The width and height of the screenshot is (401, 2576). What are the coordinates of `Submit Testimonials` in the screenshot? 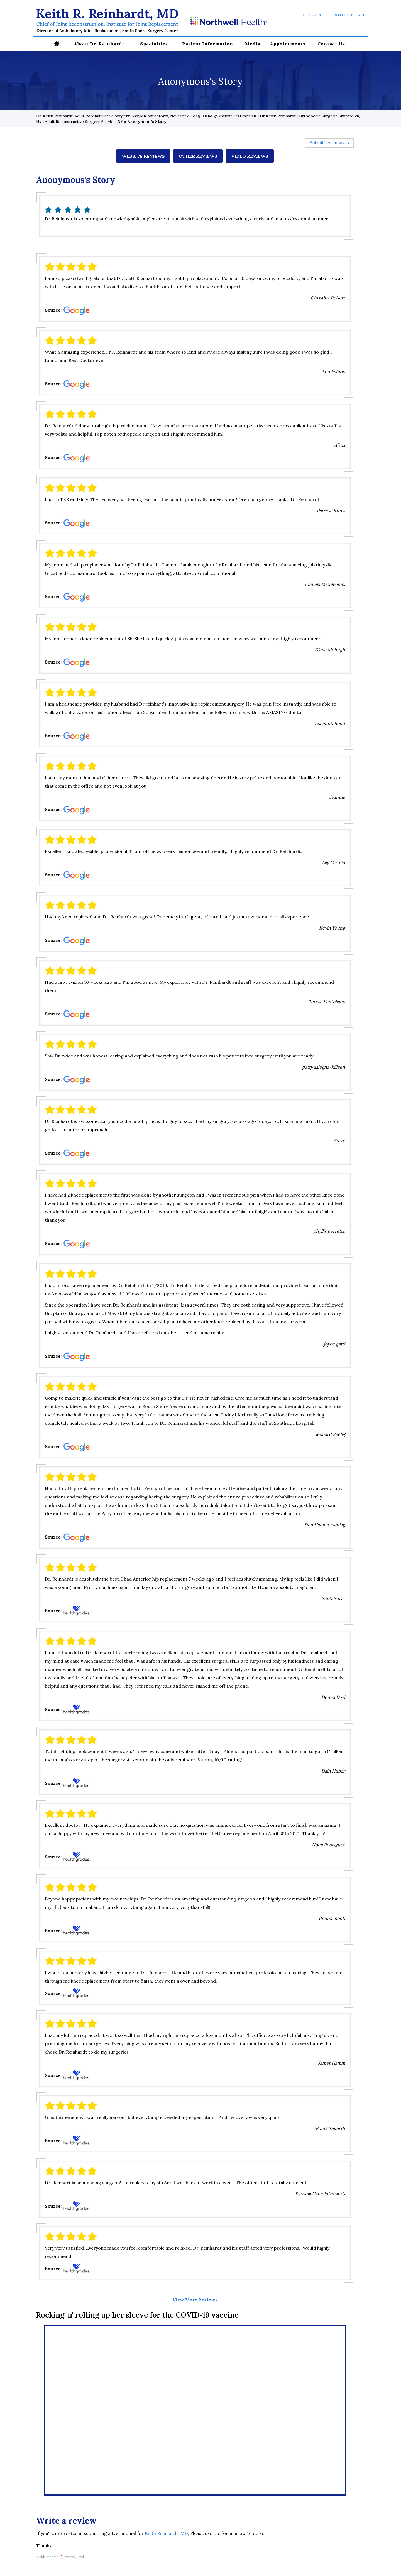 It's located at (329, 142).